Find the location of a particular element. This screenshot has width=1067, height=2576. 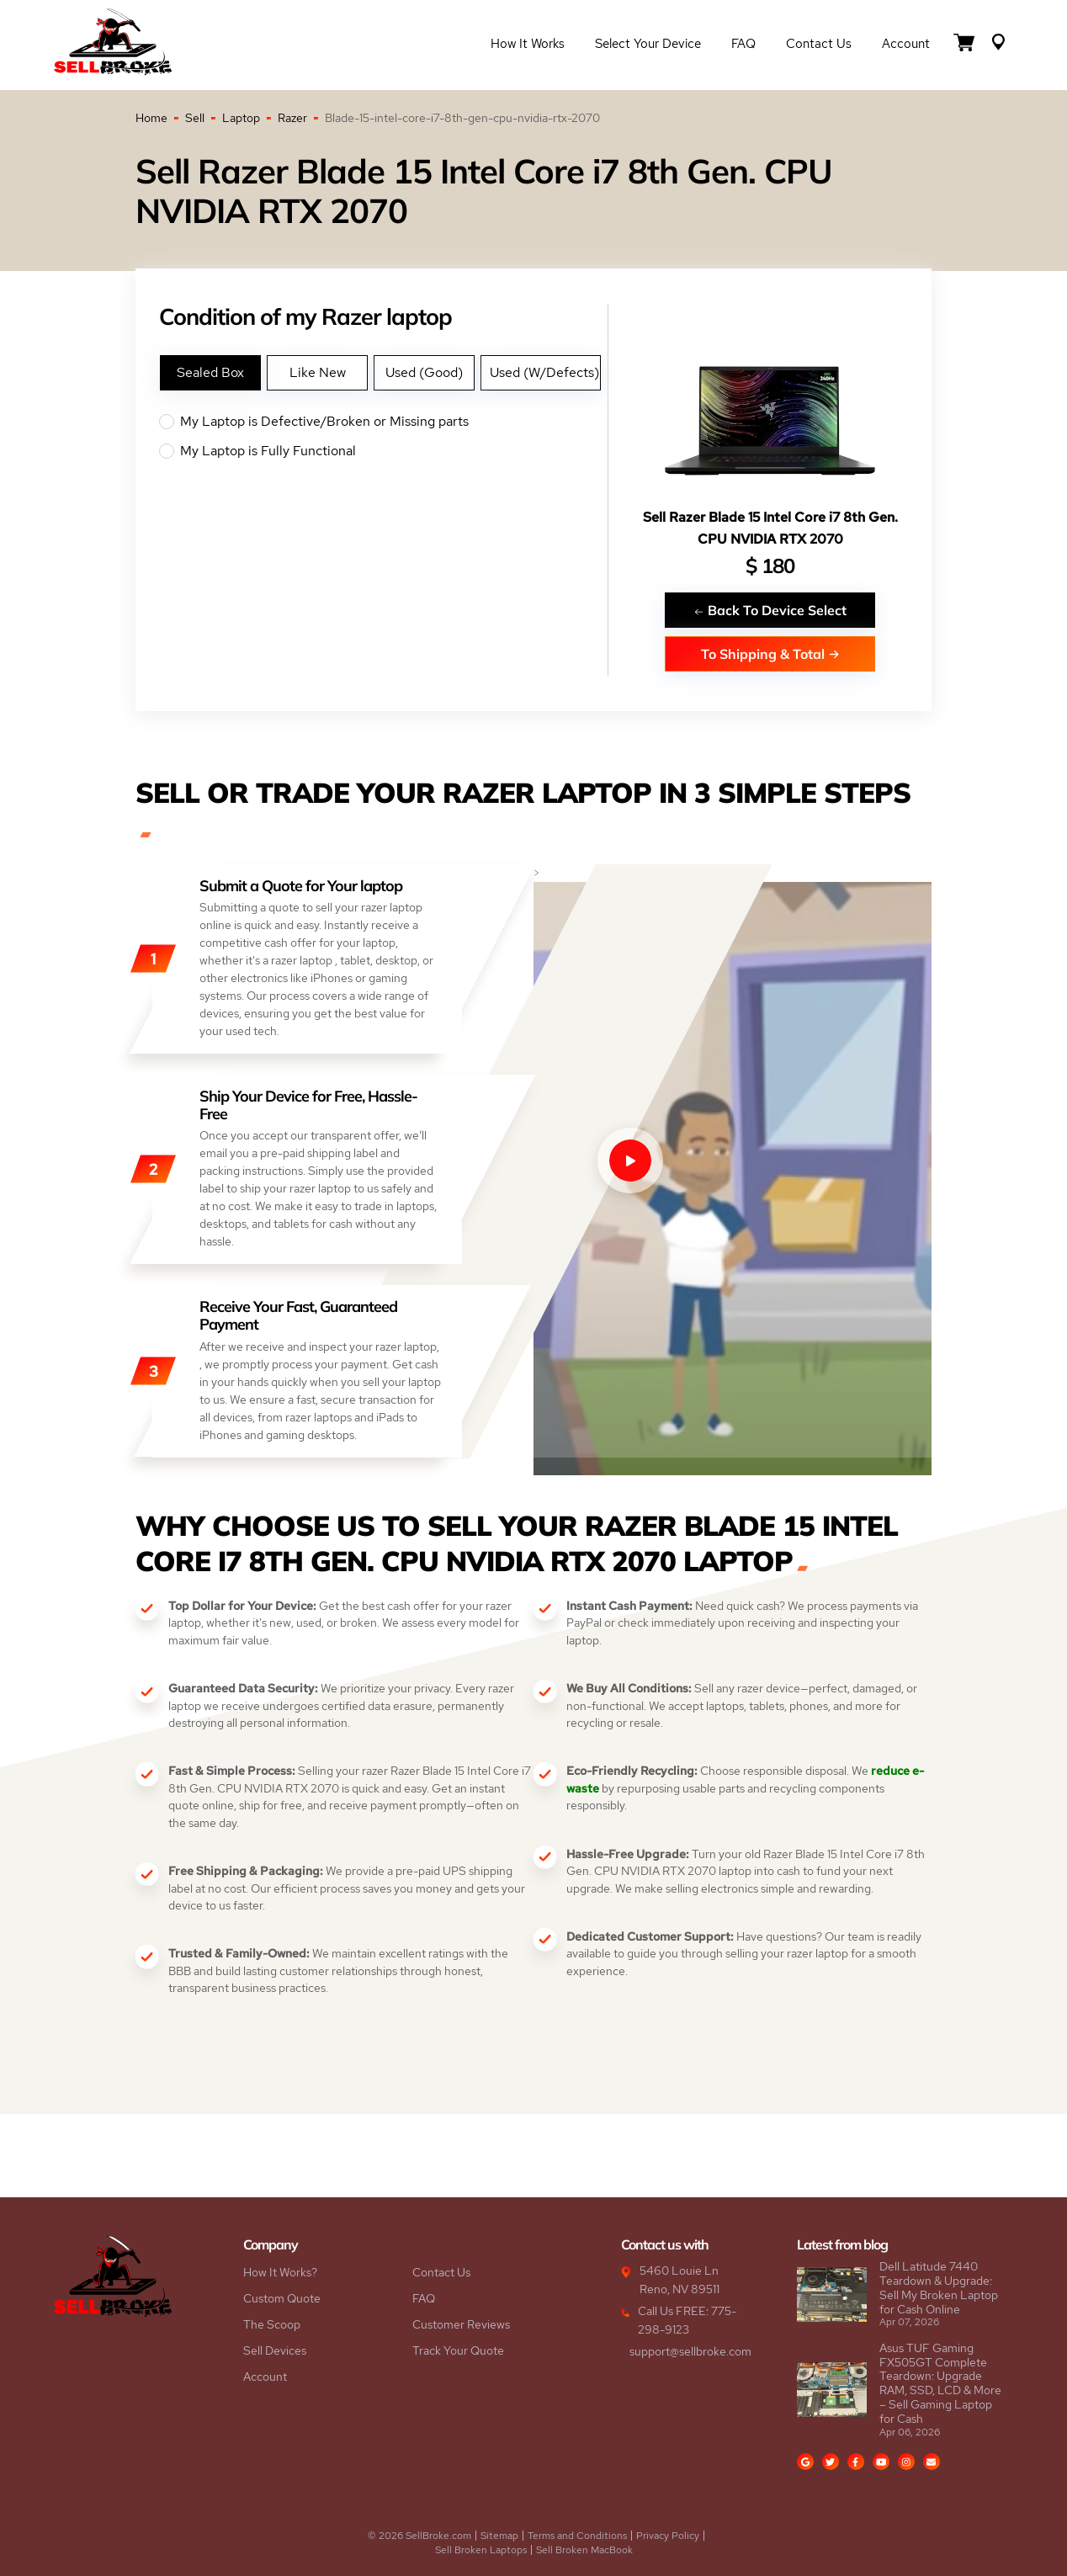

Customer Reviews is located at coordinates (461, 2324).